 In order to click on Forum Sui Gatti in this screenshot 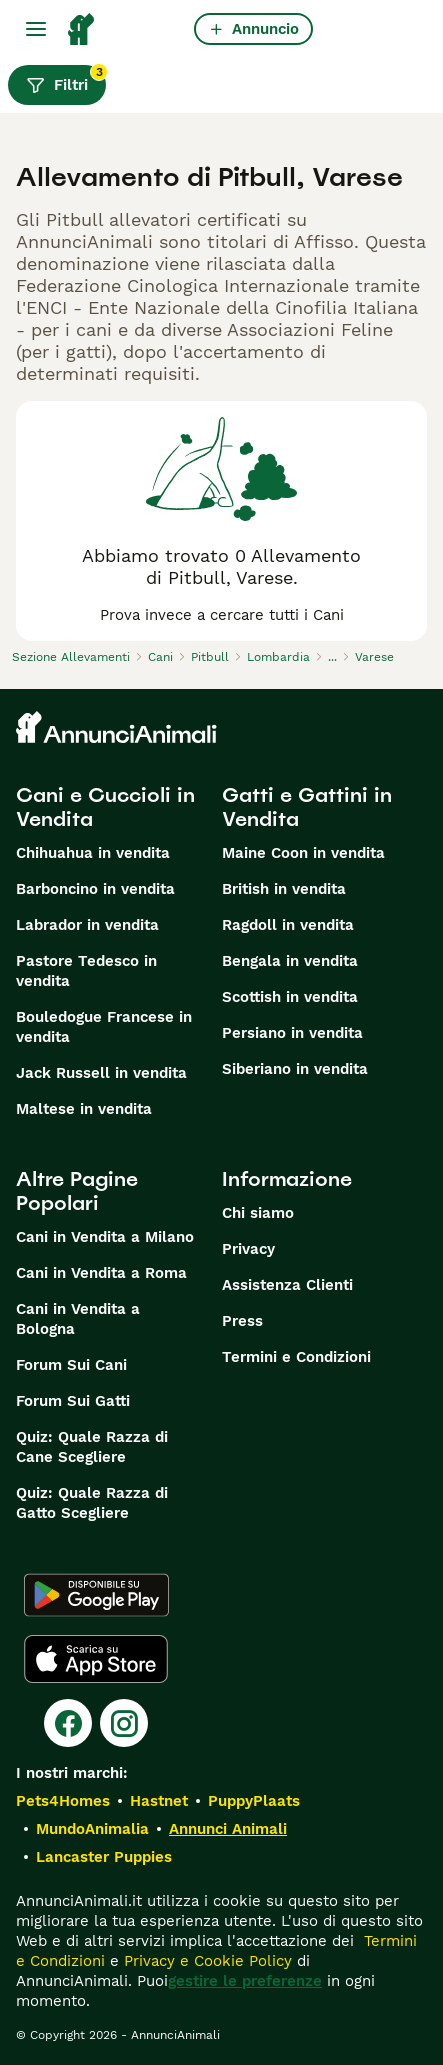, I will do `click(73, 1401)`.